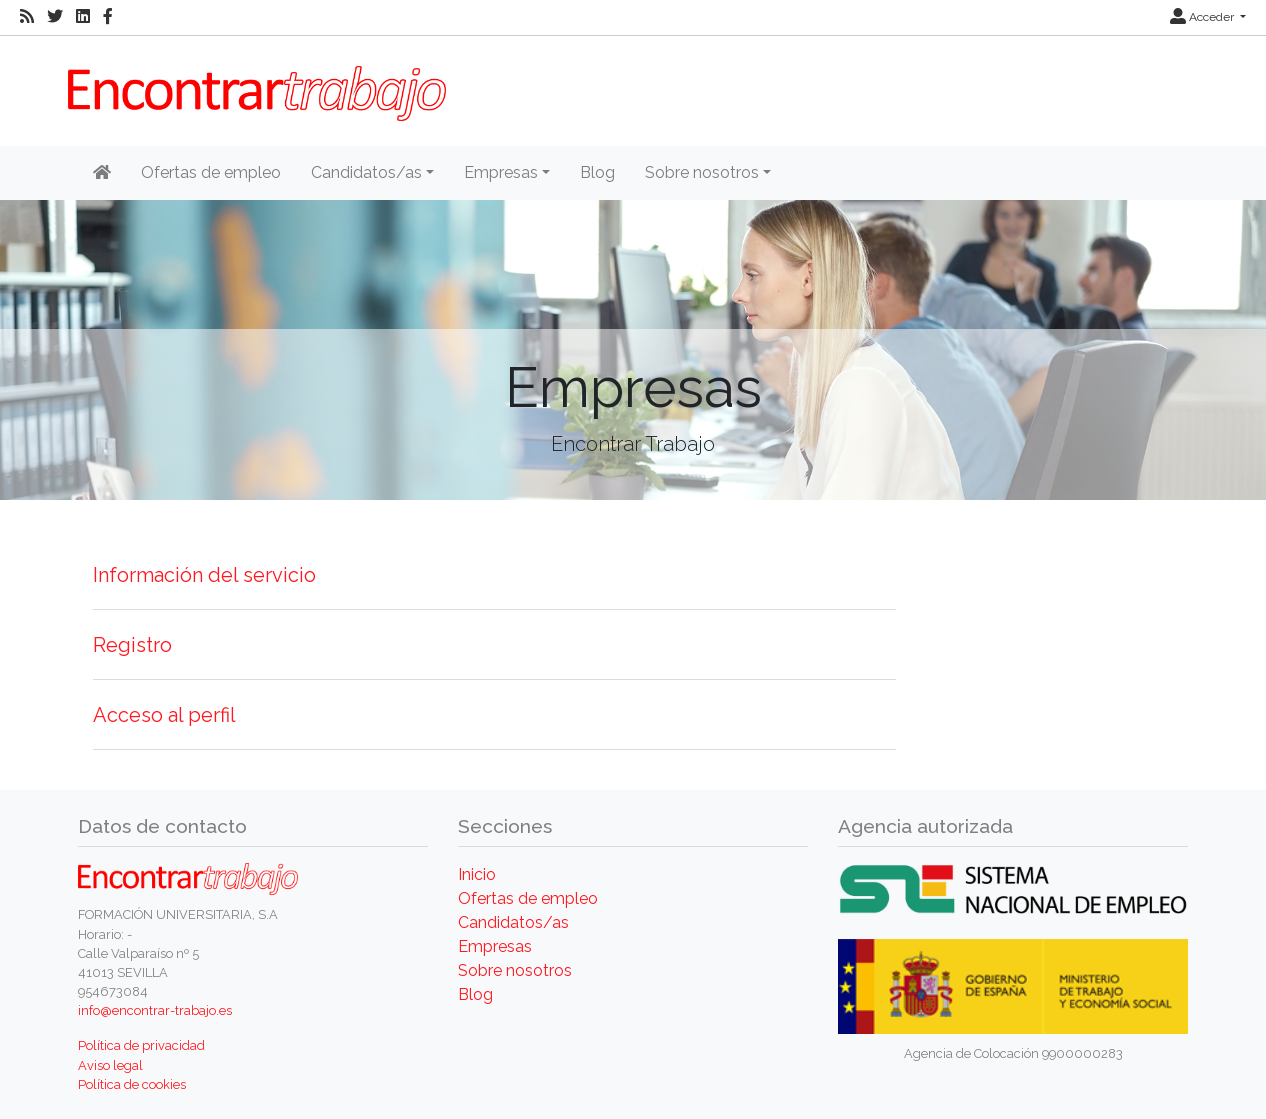  Describe the element at coordinates (597, 172) in the screenshot. I see `Blog` at that location.